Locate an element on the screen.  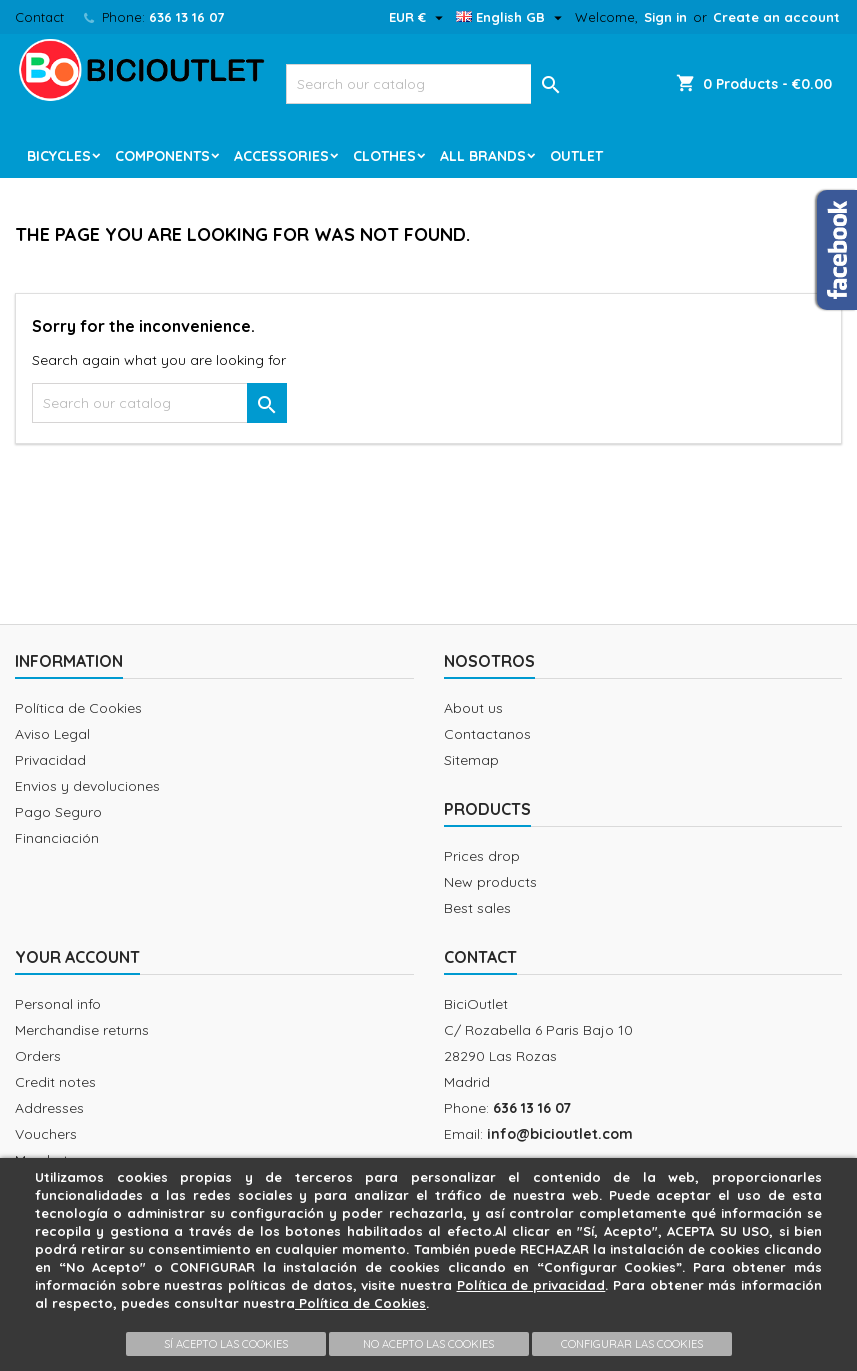
Addresses is located at coordinates (49, 1108).